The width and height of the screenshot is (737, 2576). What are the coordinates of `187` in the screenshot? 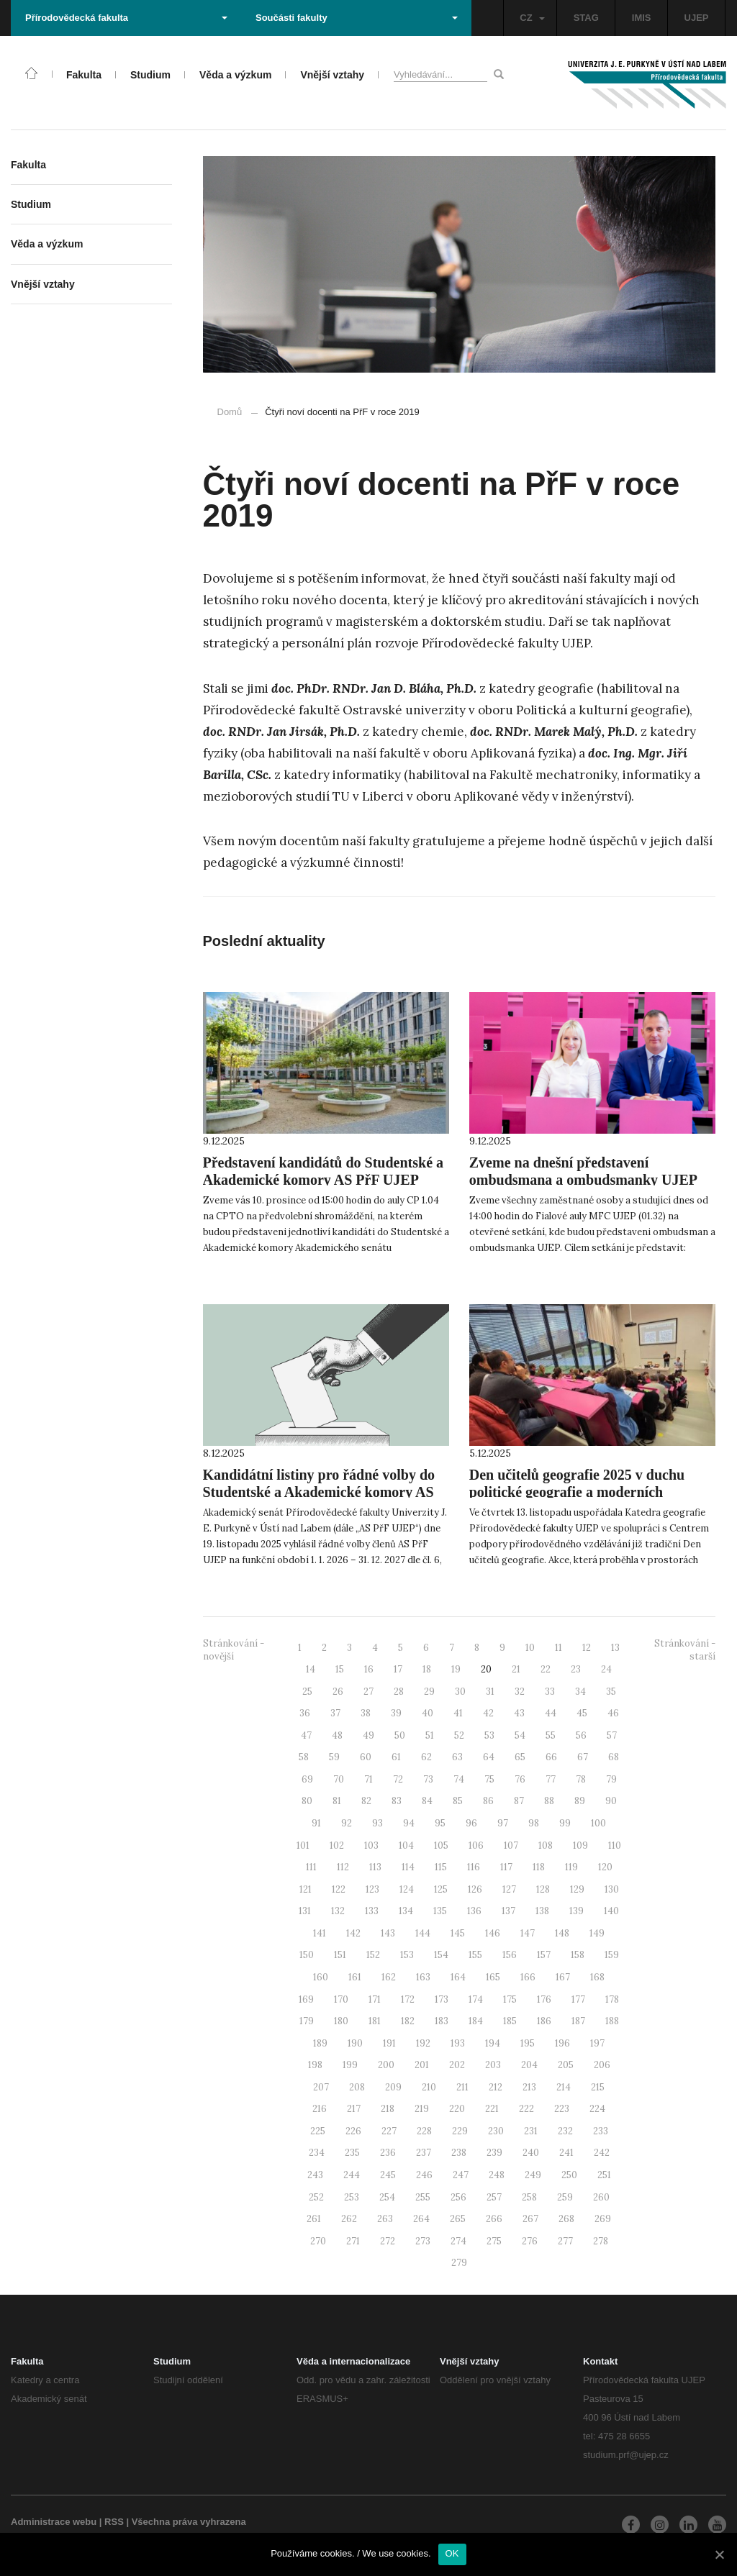 It's located at (578, 2021).